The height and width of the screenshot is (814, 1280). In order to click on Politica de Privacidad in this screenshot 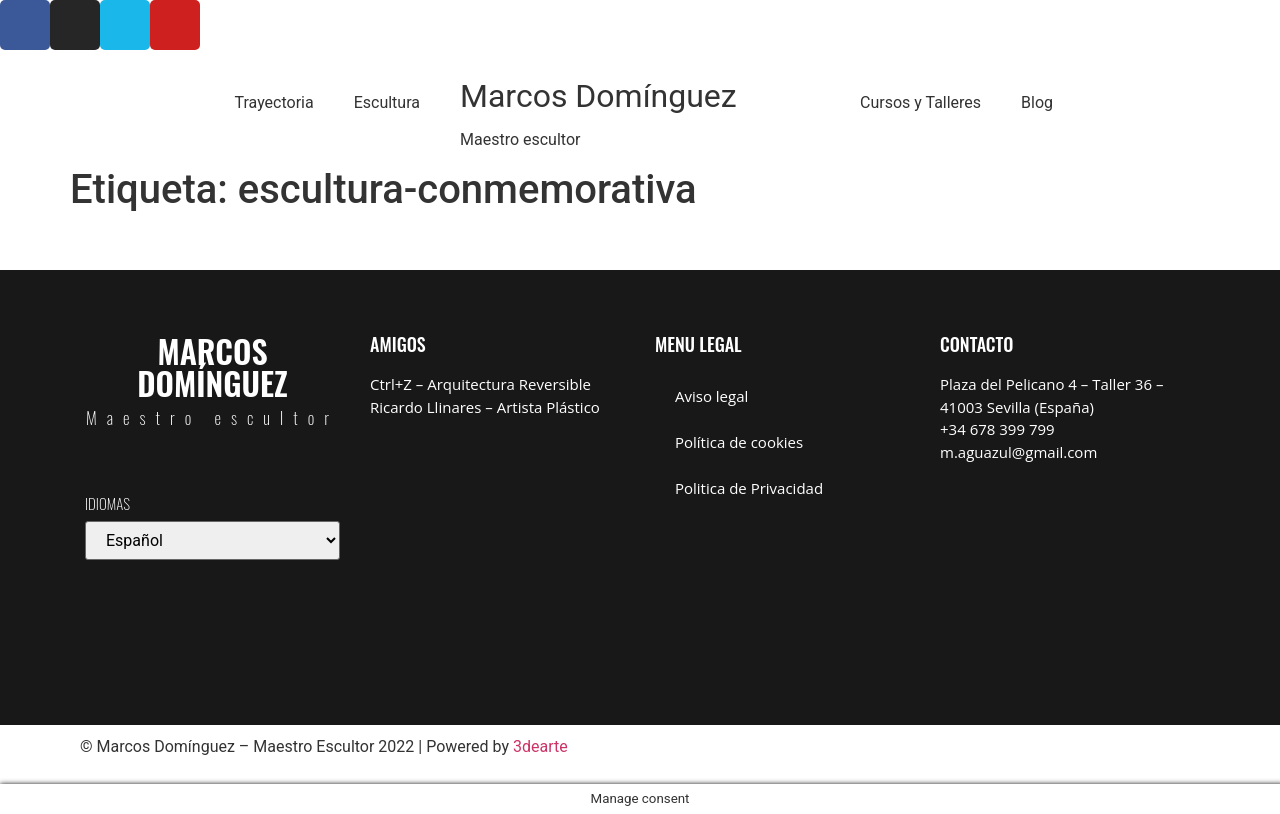, I will do `click(749, 488)`.